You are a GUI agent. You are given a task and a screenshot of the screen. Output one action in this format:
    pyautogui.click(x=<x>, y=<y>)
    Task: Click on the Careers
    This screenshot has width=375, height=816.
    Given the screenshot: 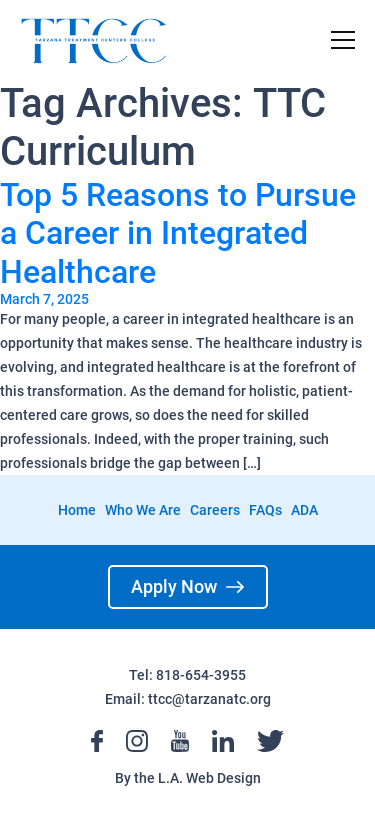 What is the action you would take?
    pyautogui.click(x=215, y=510)
    